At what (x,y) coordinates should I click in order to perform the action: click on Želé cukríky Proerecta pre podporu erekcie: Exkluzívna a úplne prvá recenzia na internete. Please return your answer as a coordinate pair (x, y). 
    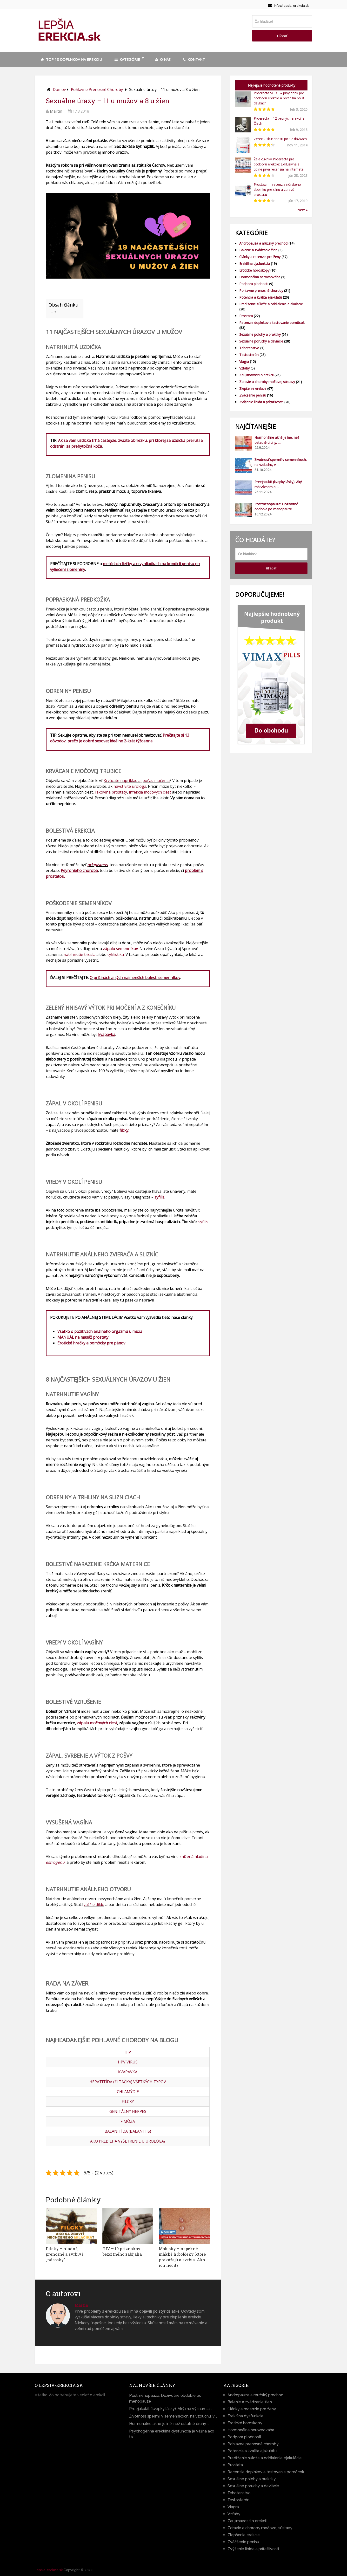
    Looking at the image, I should click on (279, 164).